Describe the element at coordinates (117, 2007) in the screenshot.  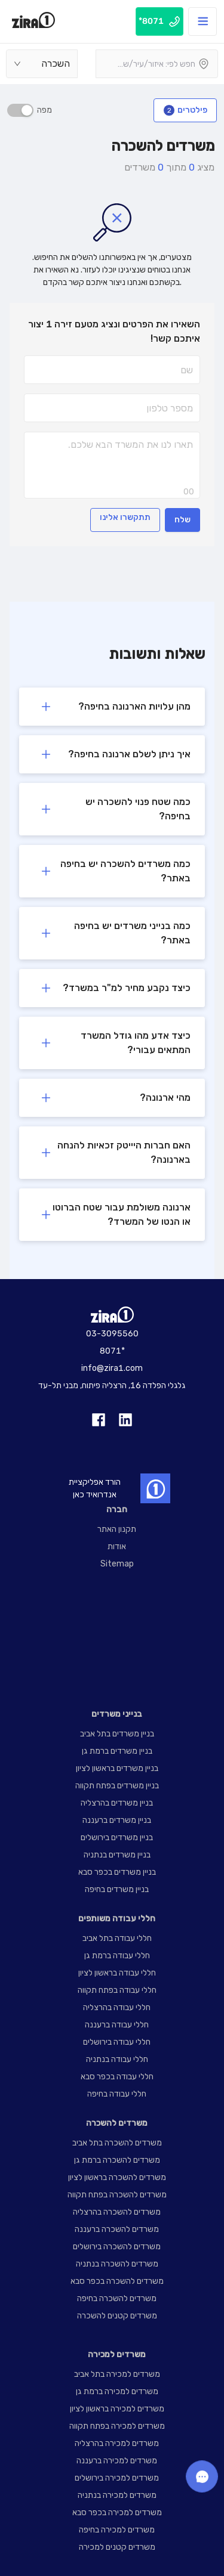
I see `חללי עבודה בהרצליה` at that location.